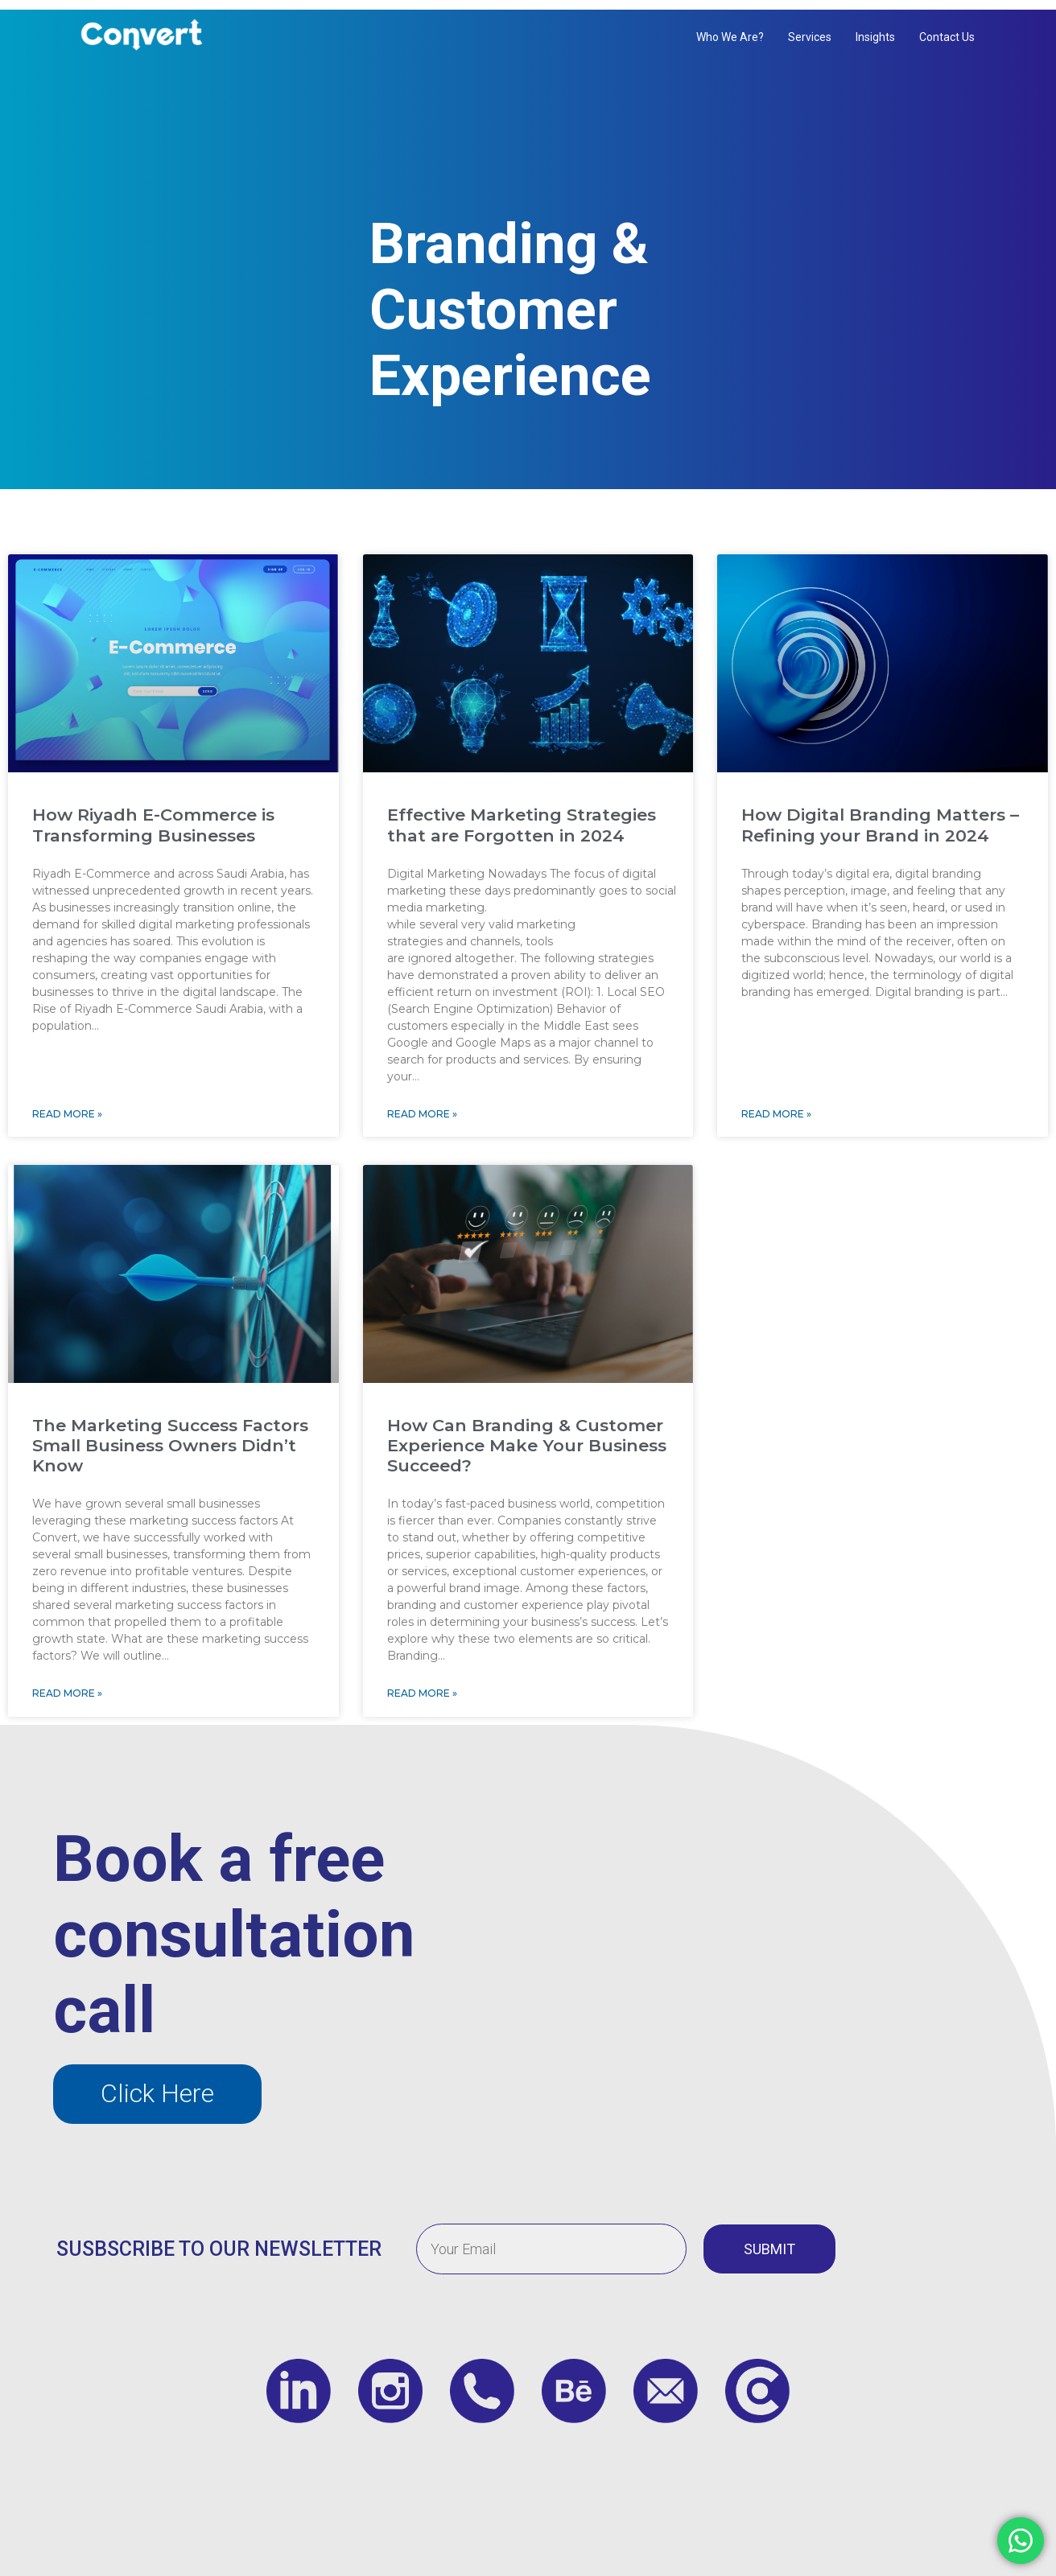 This screenshot has width=1056, height=2576. What do you see at coordinates (521, 808) in the screenshot?
I see `Effective Marketing Strategies that are Forgotten in 2024` at bounding box center [521, 808].